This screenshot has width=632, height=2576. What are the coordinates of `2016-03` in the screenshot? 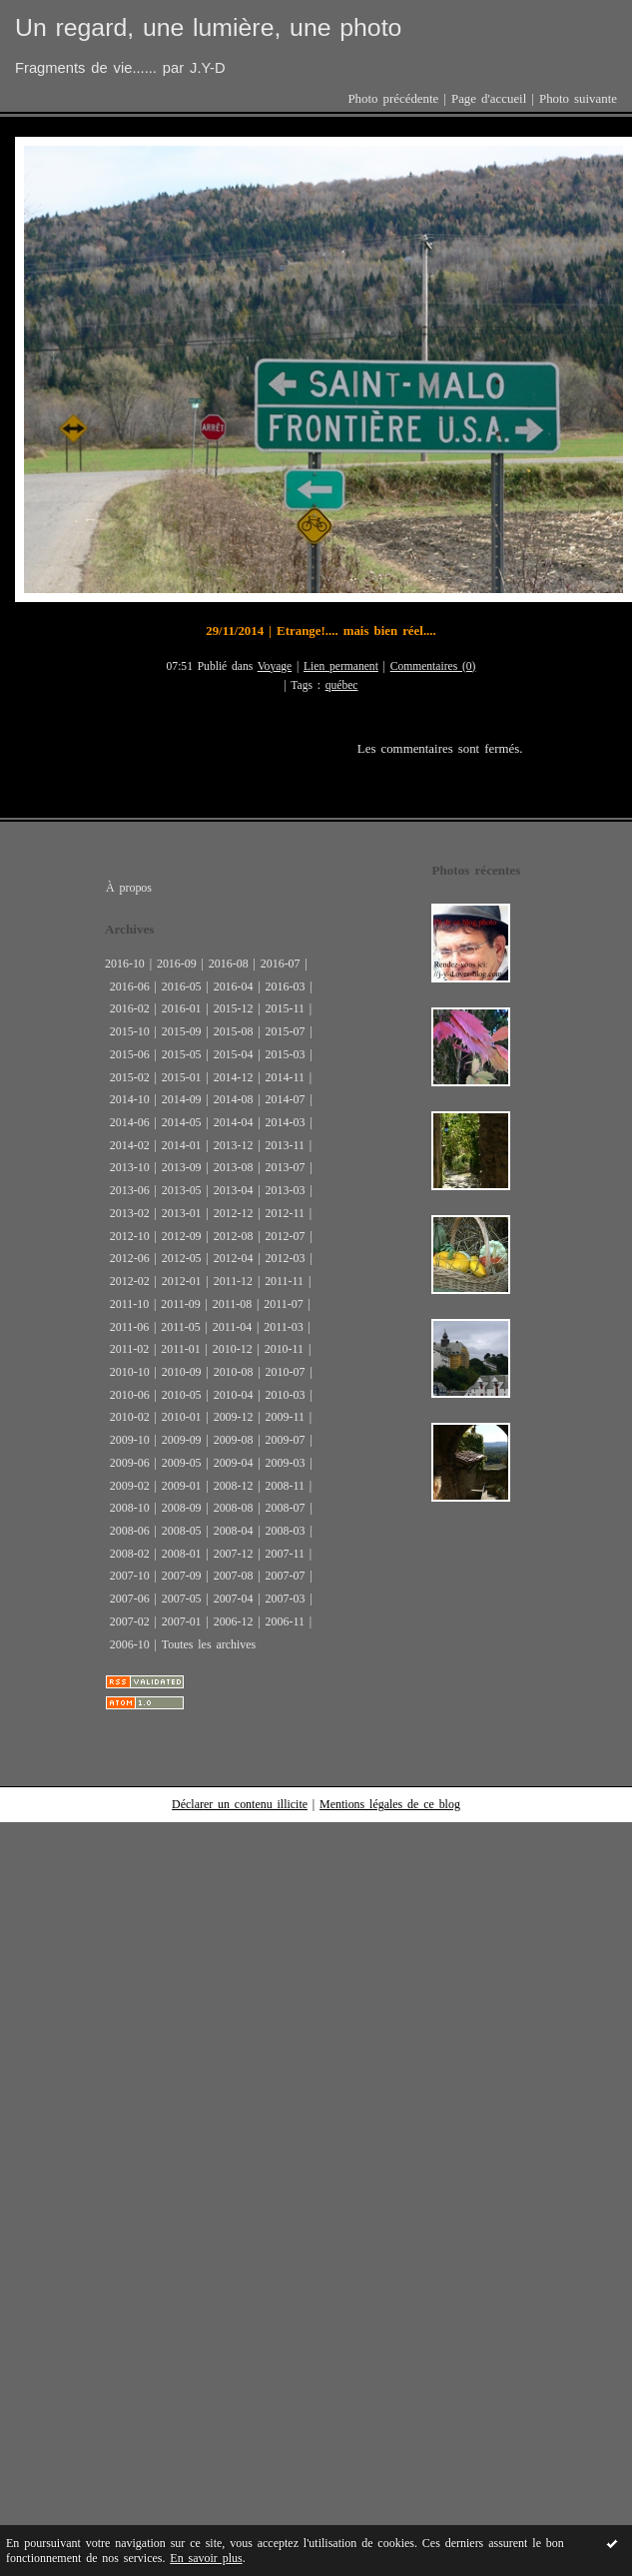 It's located at (286, 986).